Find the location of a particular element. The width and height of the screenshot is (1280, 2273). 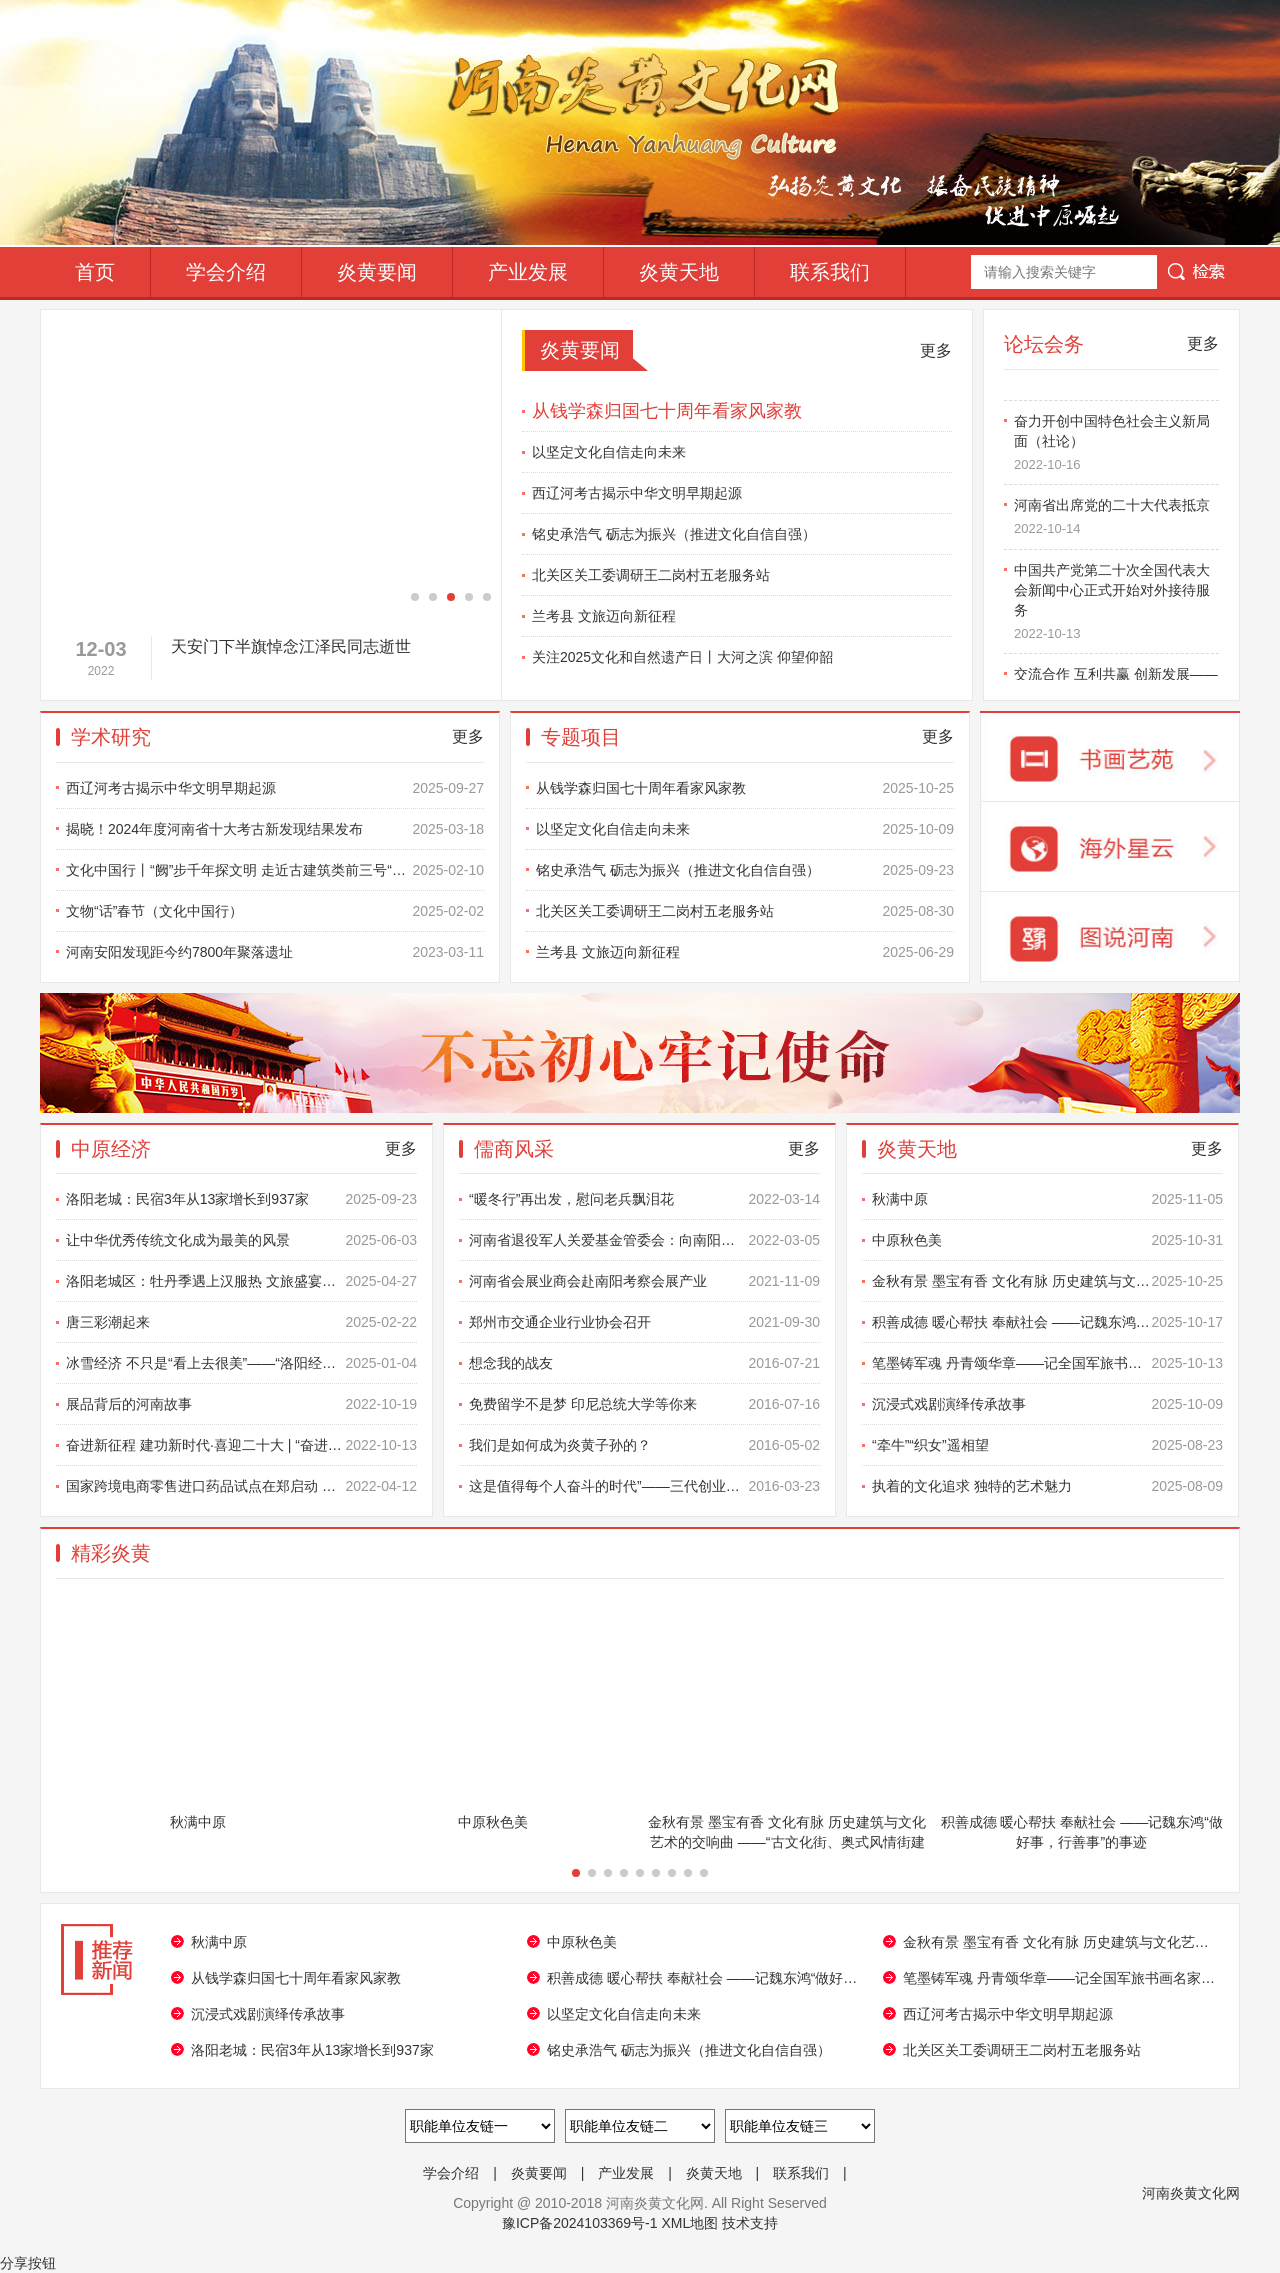

秋满中原 is located at coordinates (1047, 1199).